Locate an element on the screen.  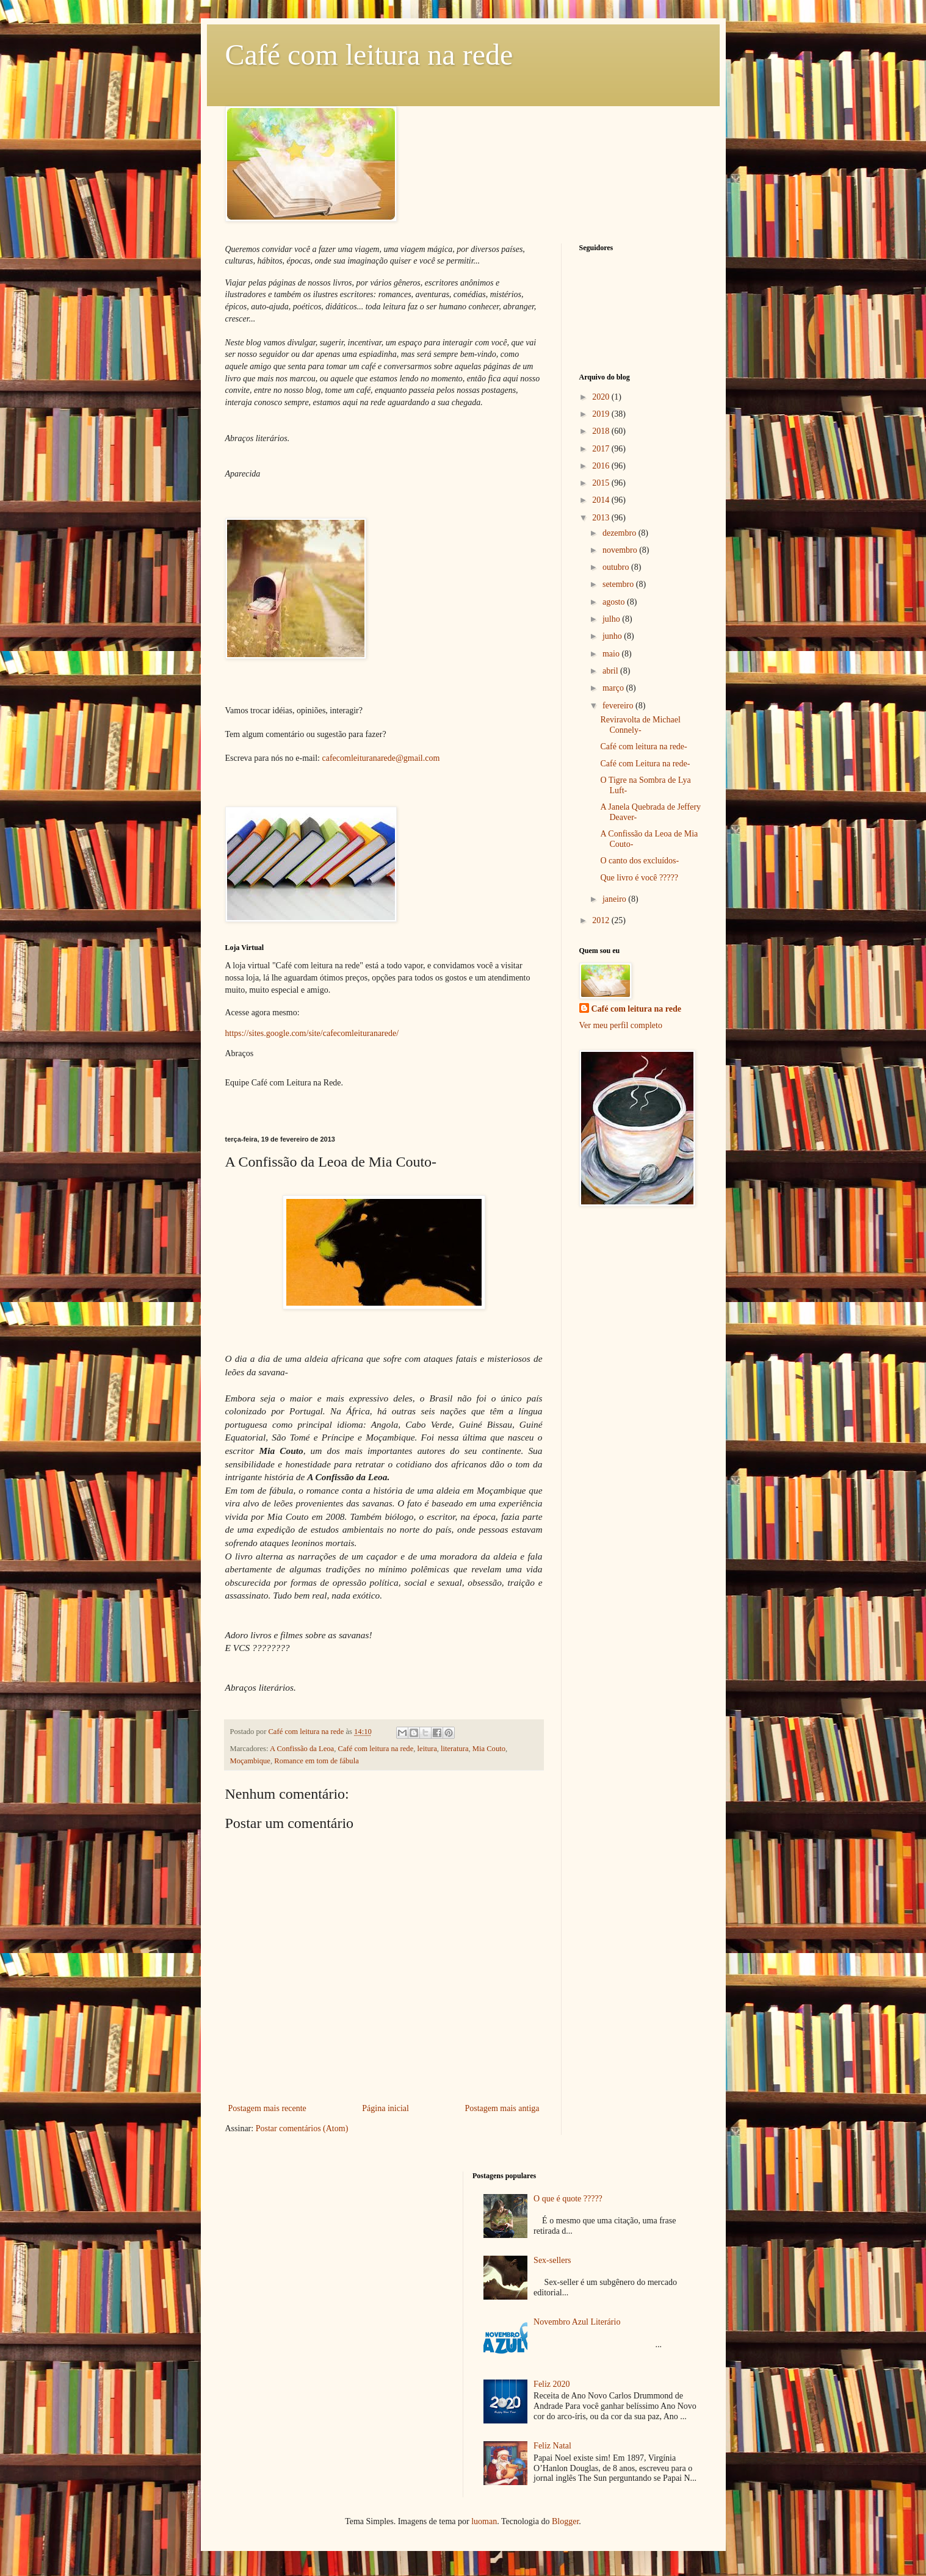
2018 is located at coordinates (602, 431).